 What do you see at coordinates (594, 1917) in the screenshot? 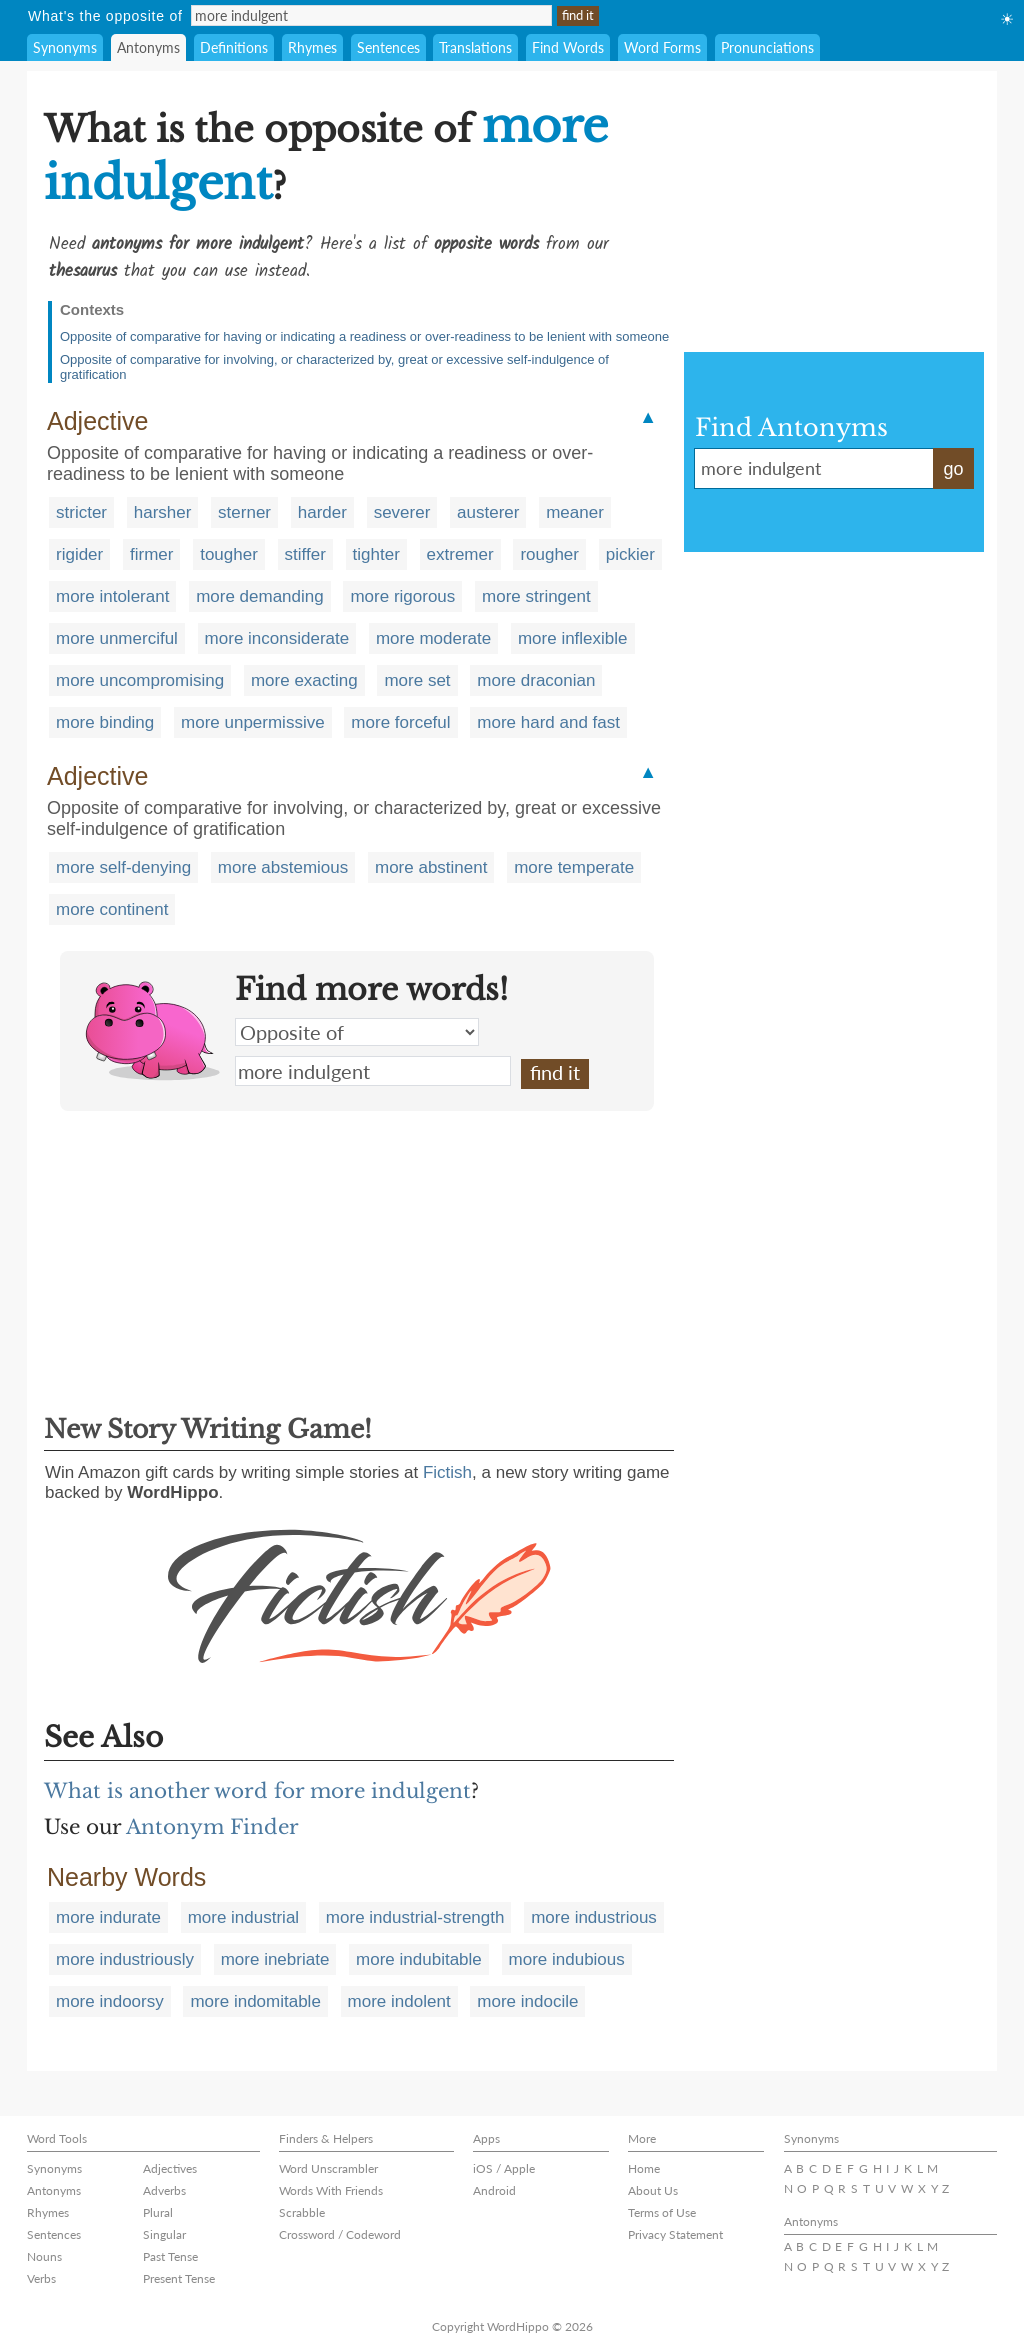
I see `more industrious` at bounding box center [594, 1917].